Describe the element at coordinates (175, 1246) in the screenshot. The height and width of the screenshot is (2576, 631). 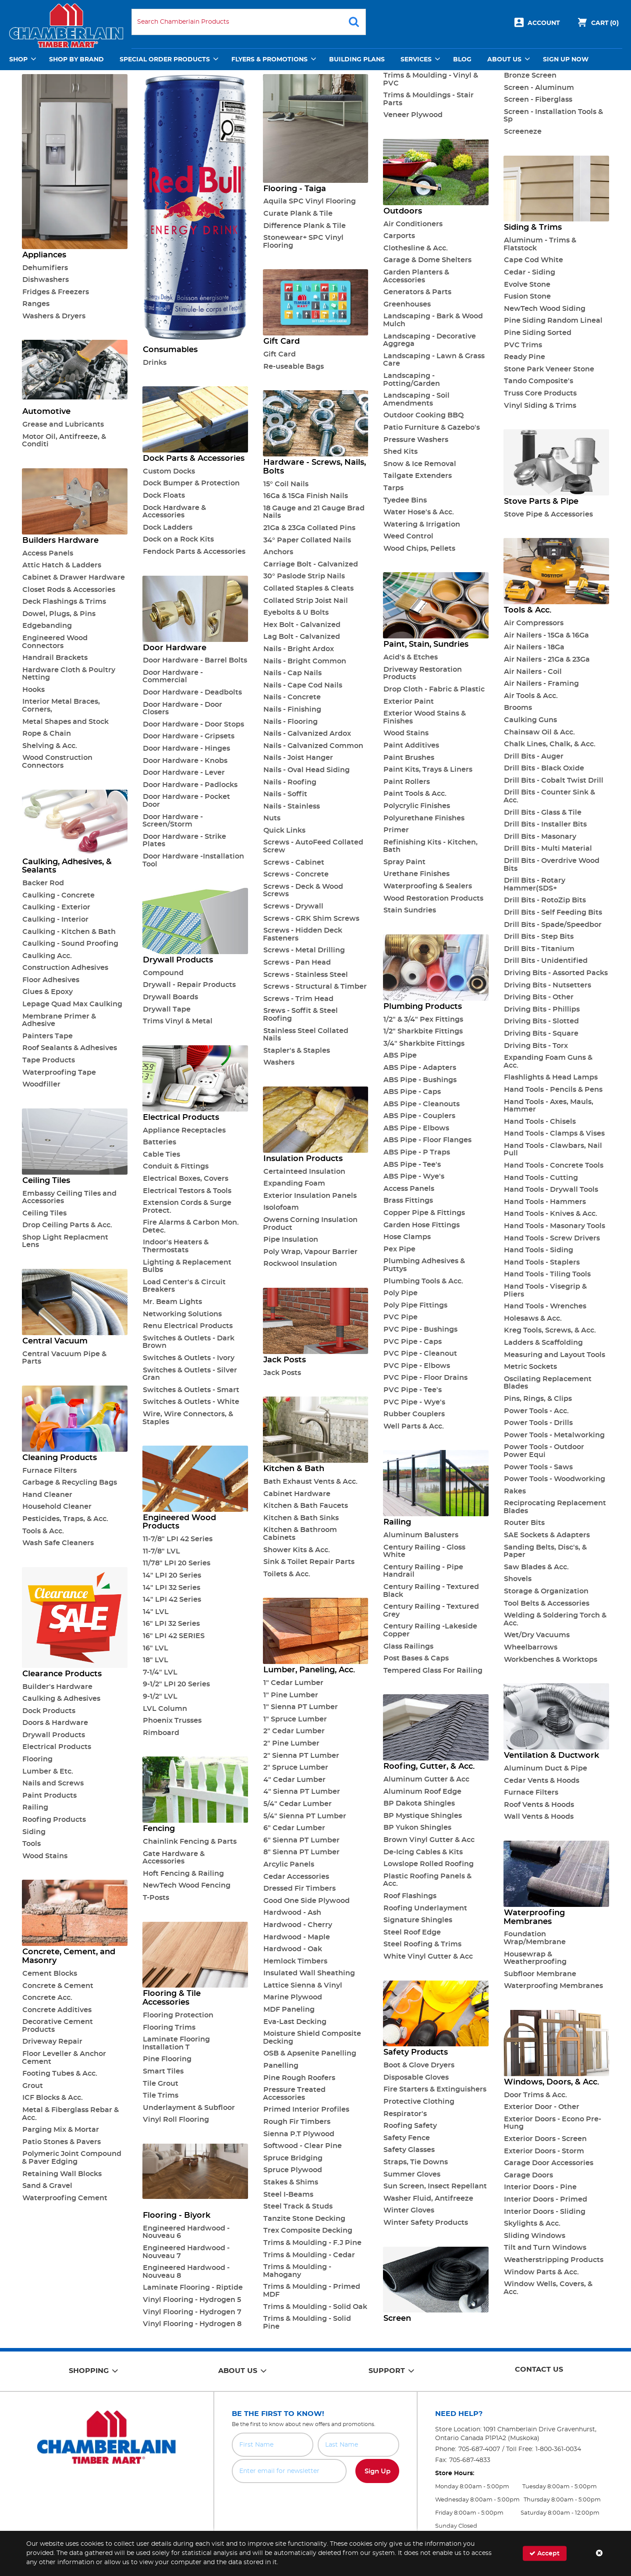
I see `Indoor's Heaters & Thermostats` at that location.